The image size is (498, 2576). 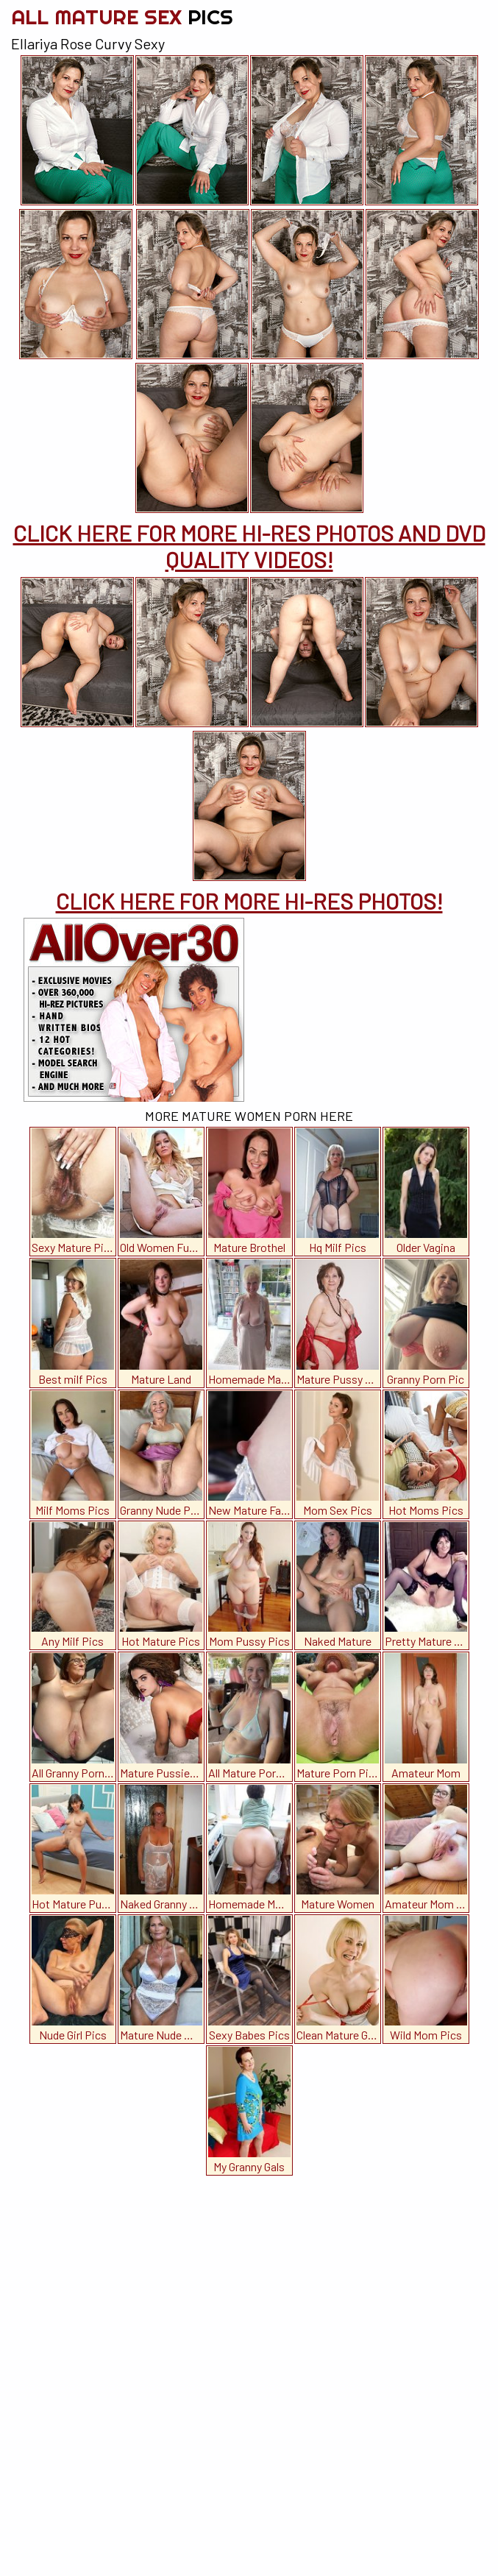 What do you see at coordinates (122, 16) in the screenshot?
I see `All Mature Sex` at bounding box center [122, 16].